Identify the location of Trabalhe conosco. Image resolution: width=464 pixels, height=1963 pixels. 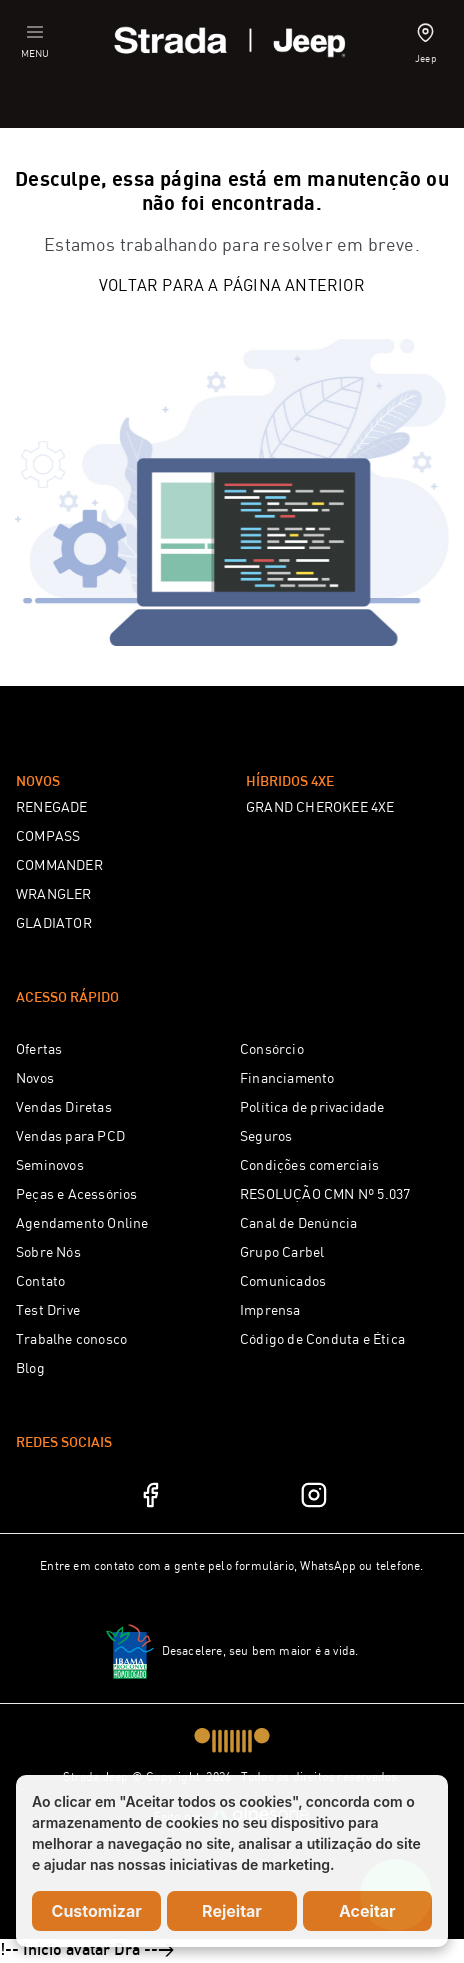
(71, 1340).